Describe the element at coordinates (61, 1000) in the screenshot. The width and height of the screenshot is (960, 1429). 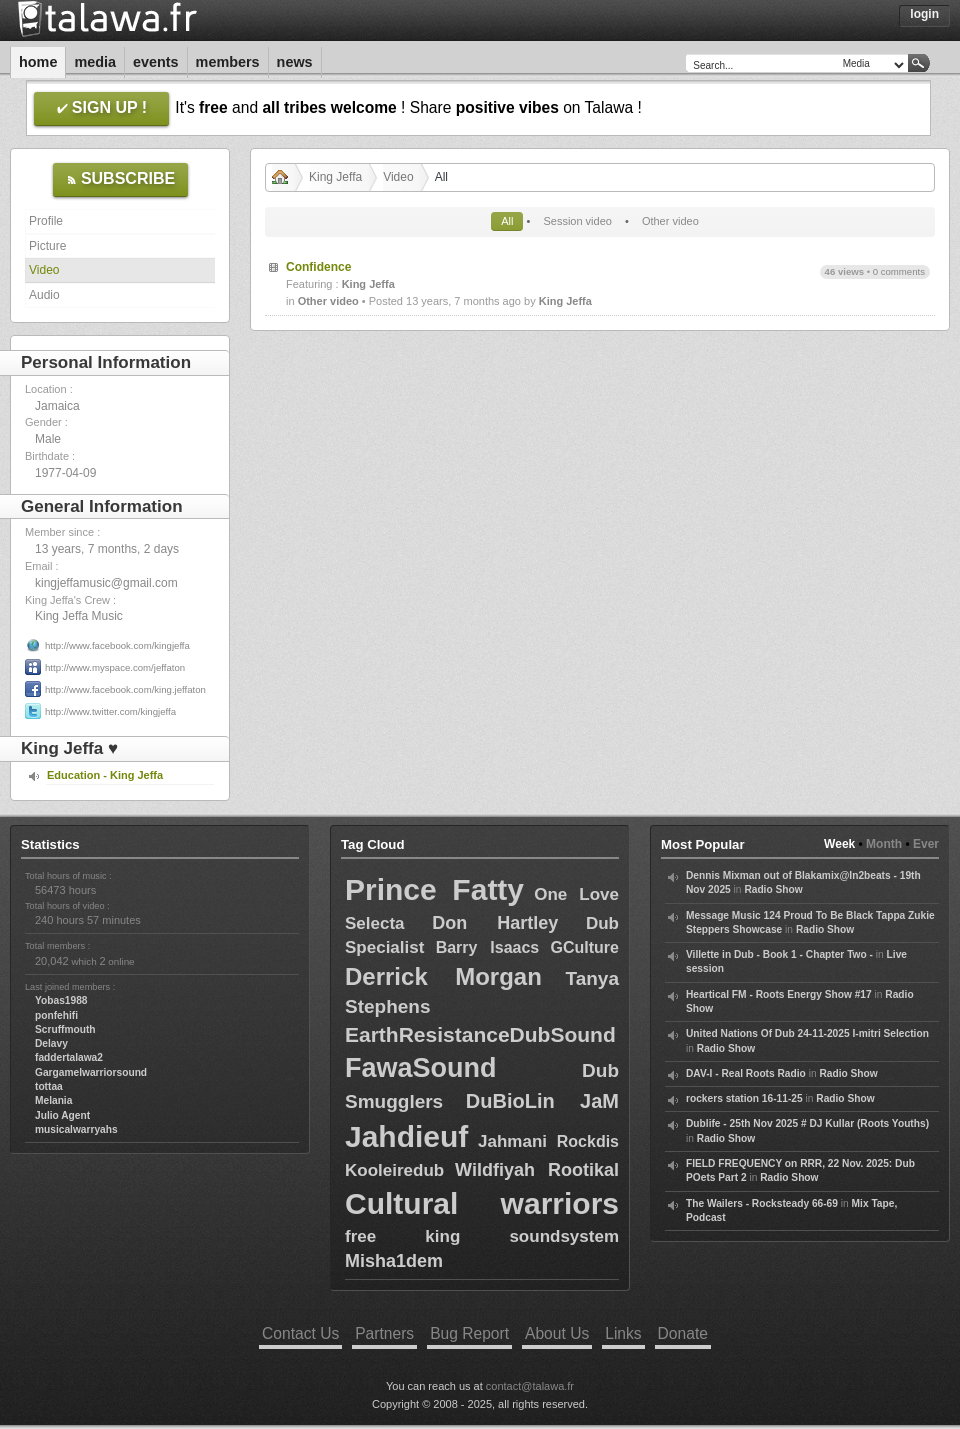
I see `Yobas1988` at that location.